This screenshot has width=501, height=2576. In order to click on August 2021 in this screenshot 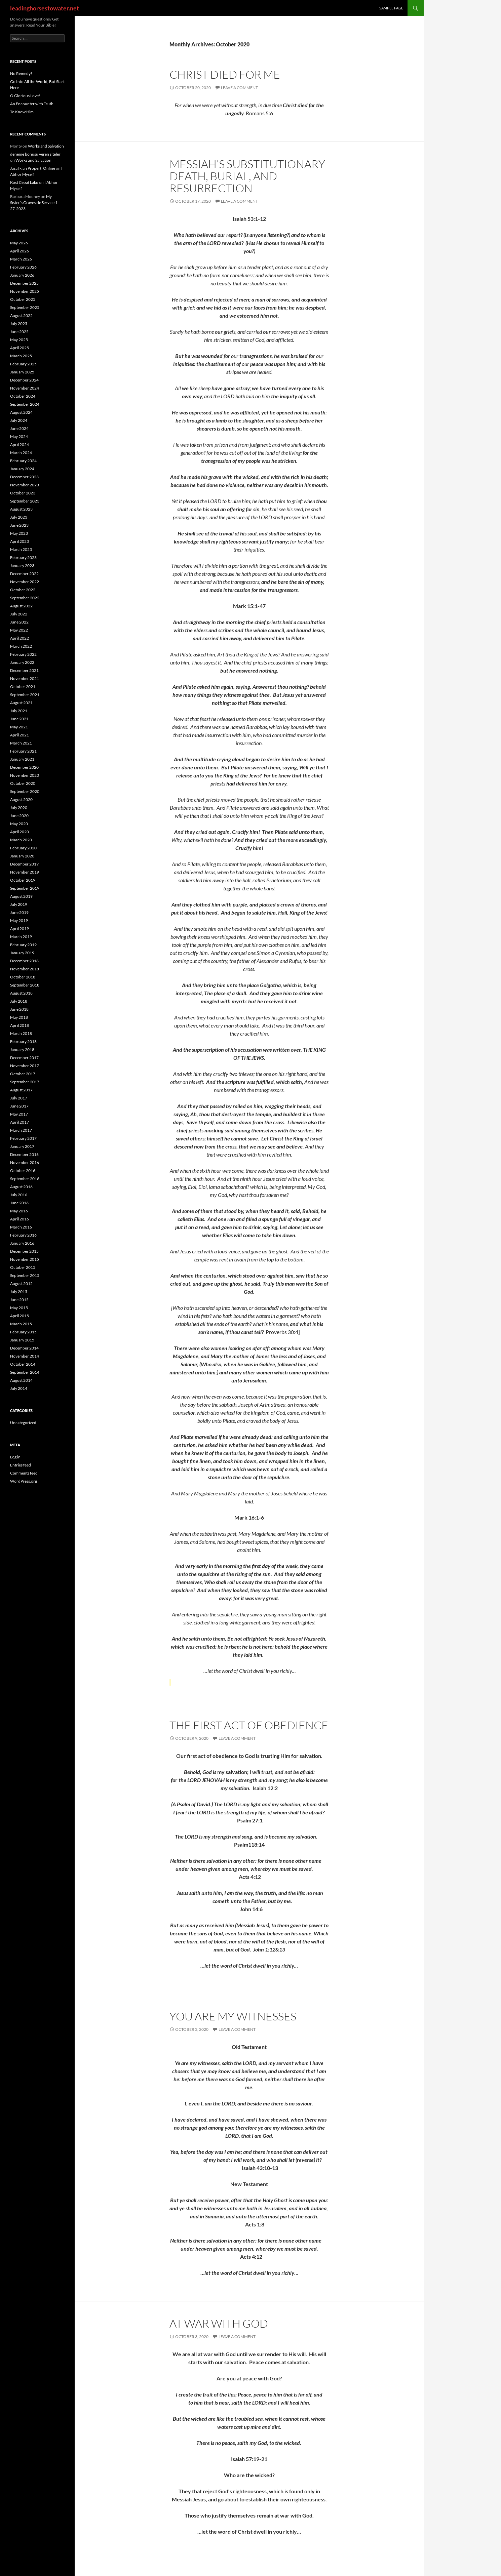, I will do `click(21, 702)`.